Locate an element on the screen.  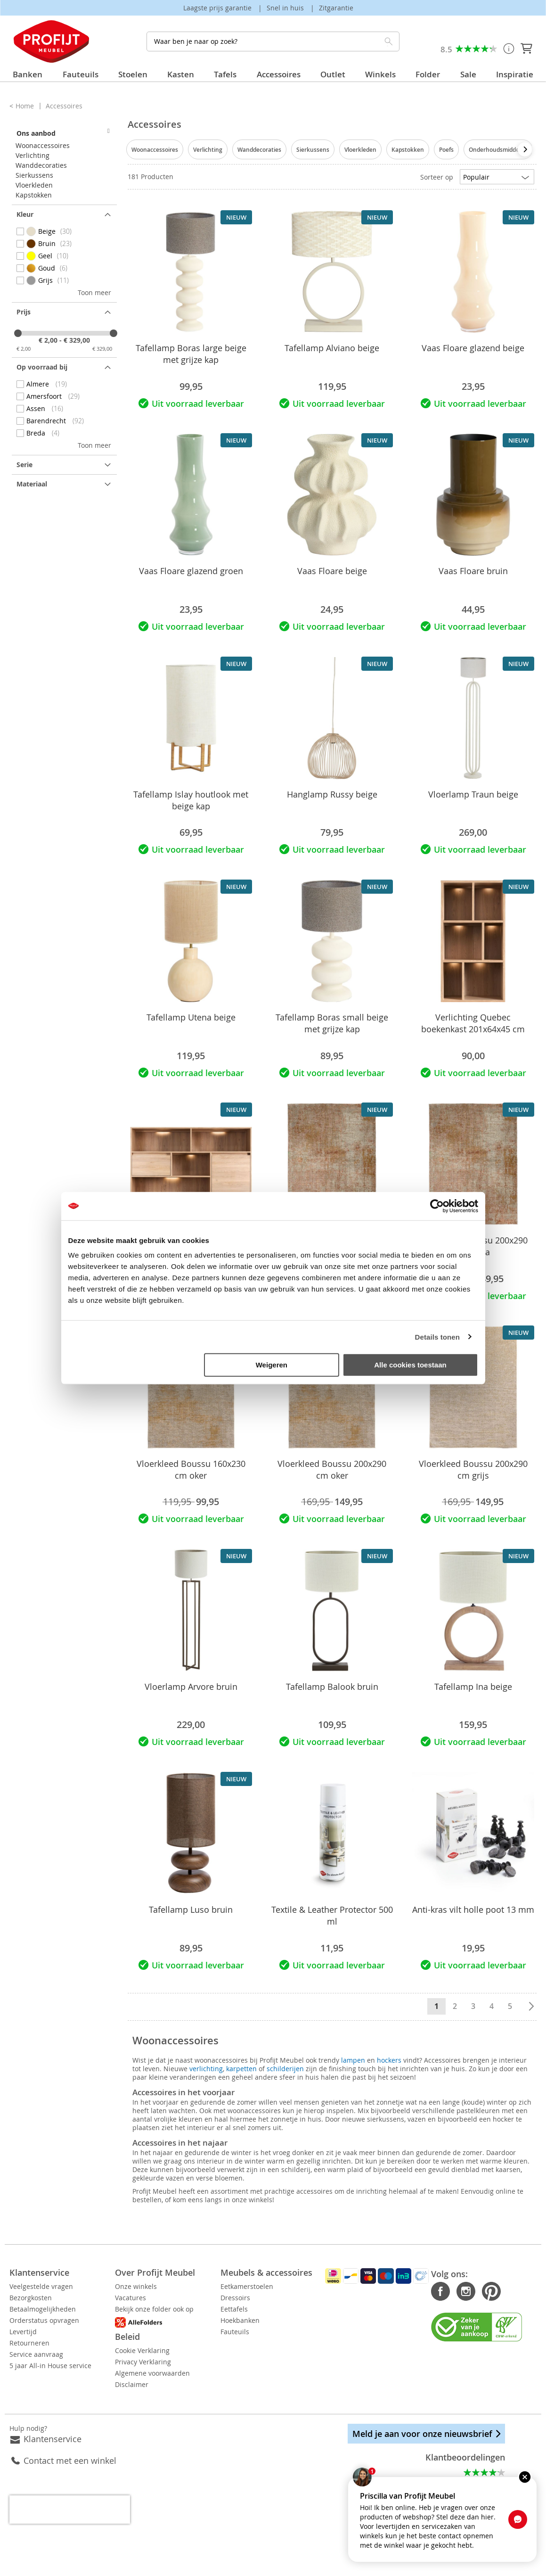
Vloerkleden is located at coordinates (360, 150).